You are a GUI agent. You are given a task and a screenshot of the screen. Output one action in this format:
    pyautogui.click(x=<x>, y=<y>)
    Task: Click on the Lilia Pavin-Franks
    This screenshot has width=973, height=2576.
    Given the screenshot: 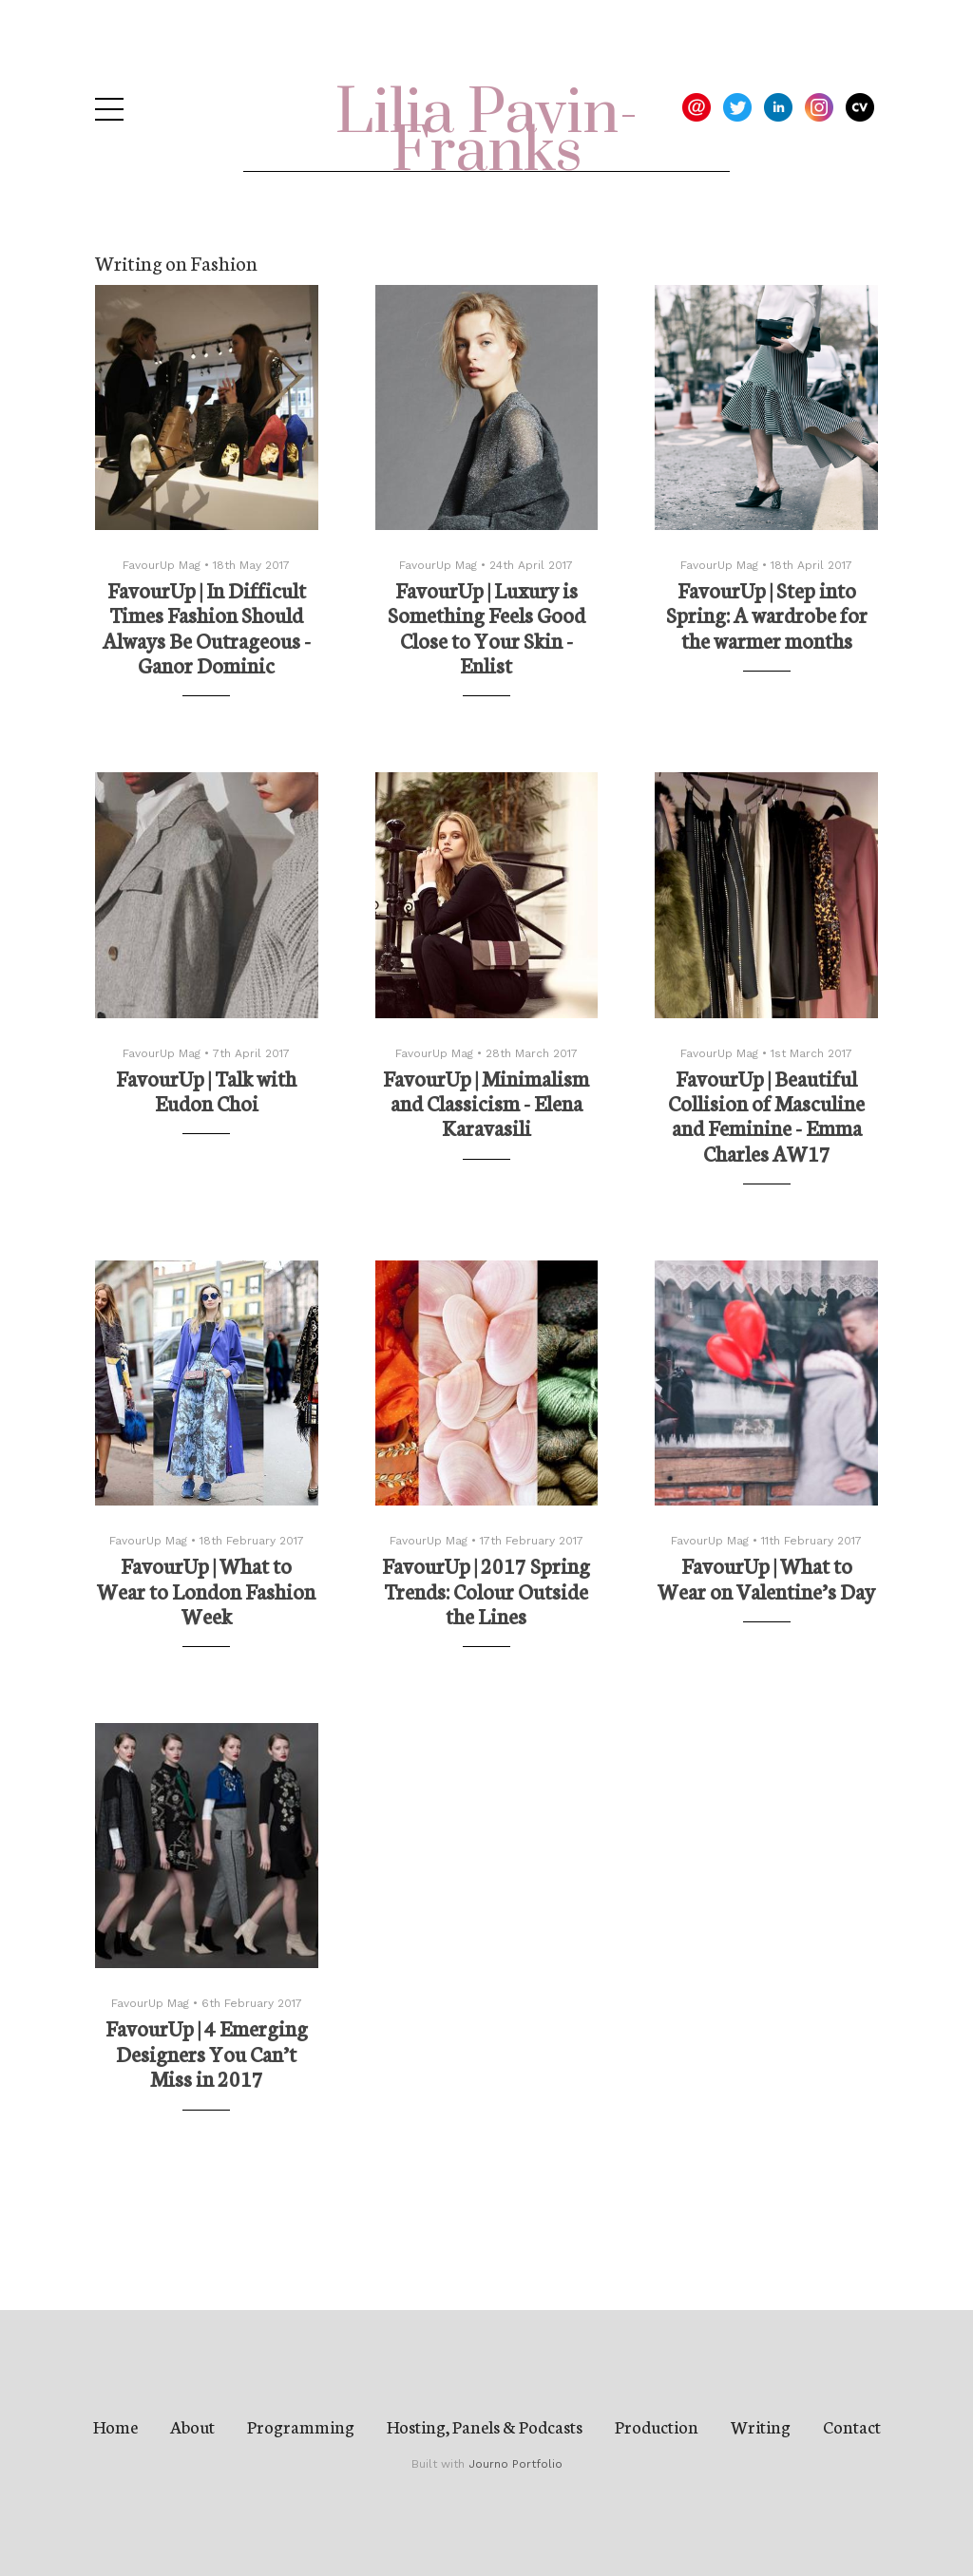 What is the action you would take?
    pyautogui.click(x=487, y=133)
    